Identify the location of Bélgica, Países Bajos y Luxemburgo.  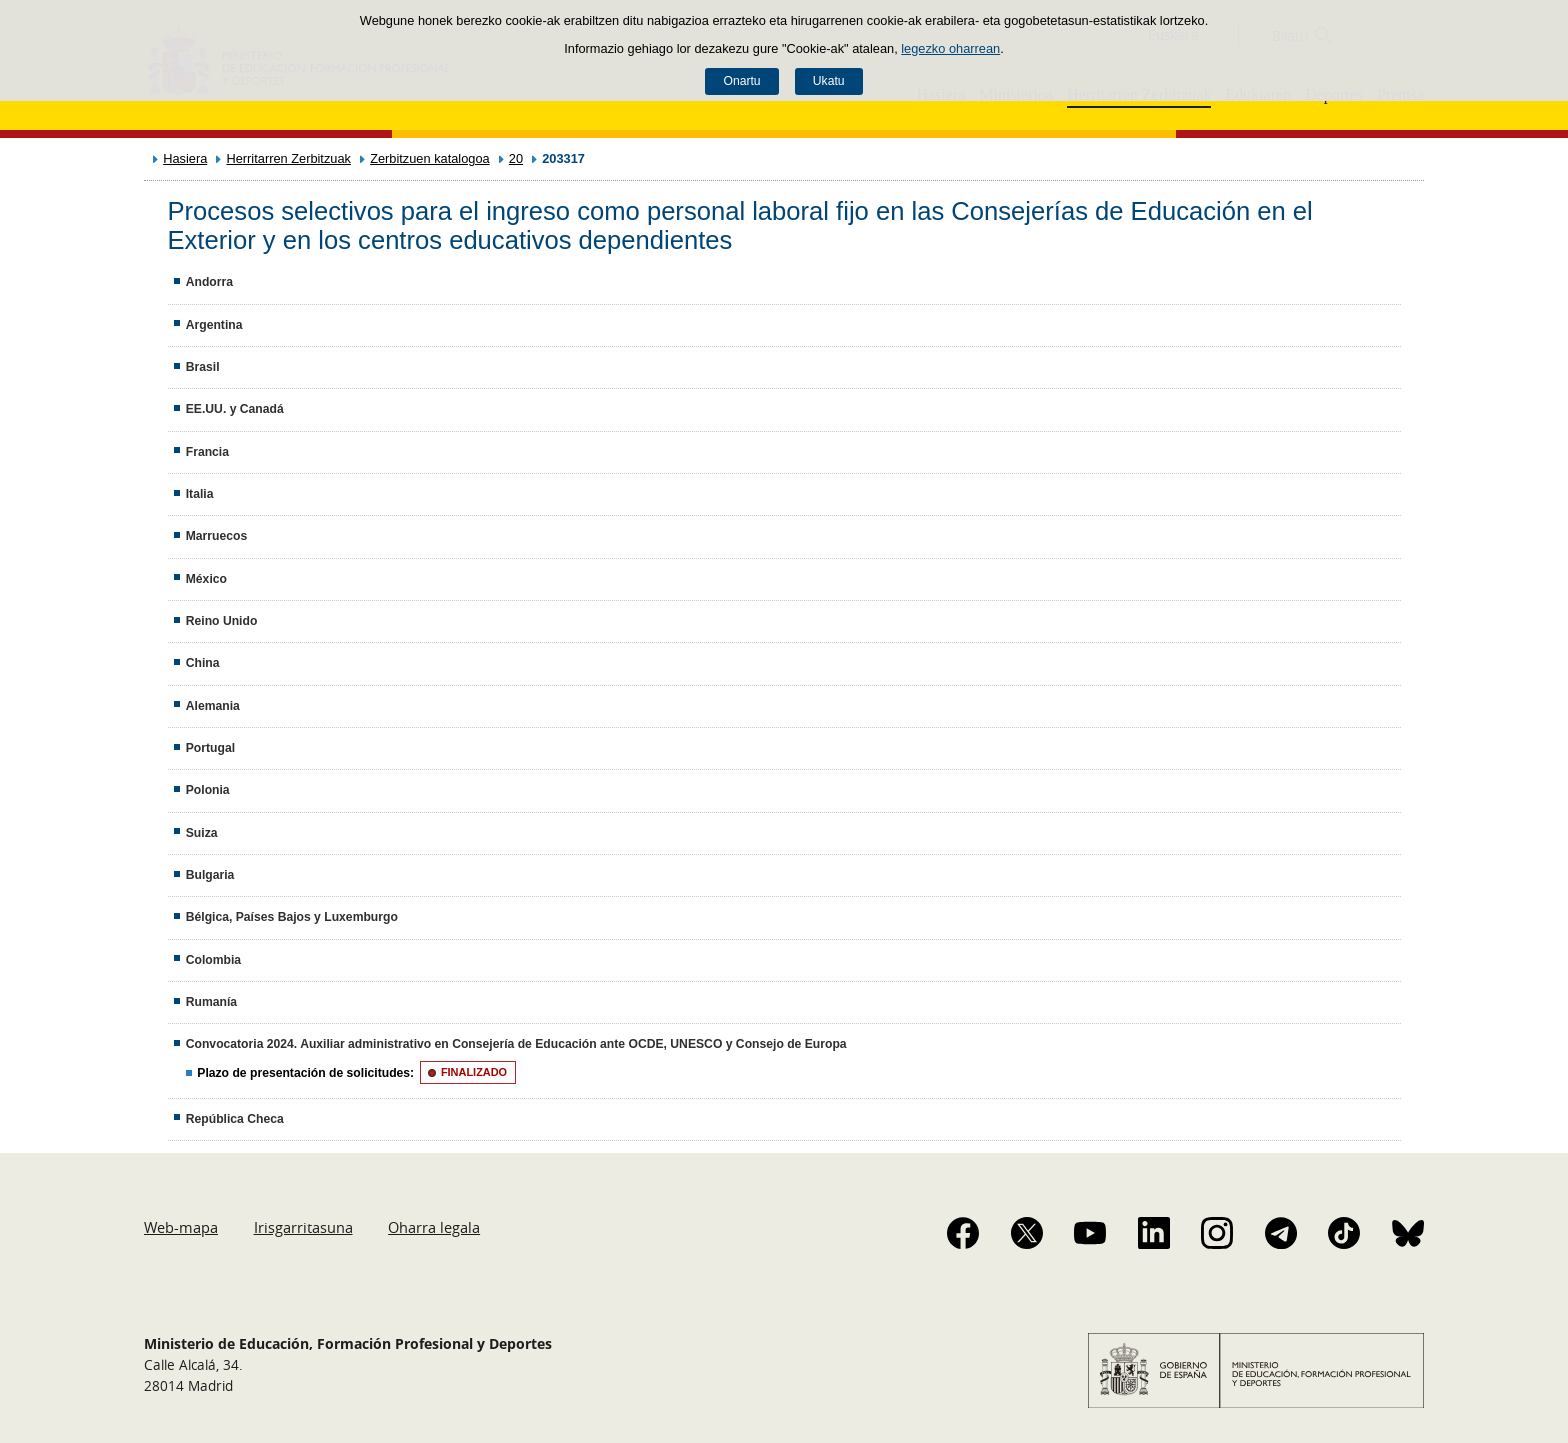
(292, 917).